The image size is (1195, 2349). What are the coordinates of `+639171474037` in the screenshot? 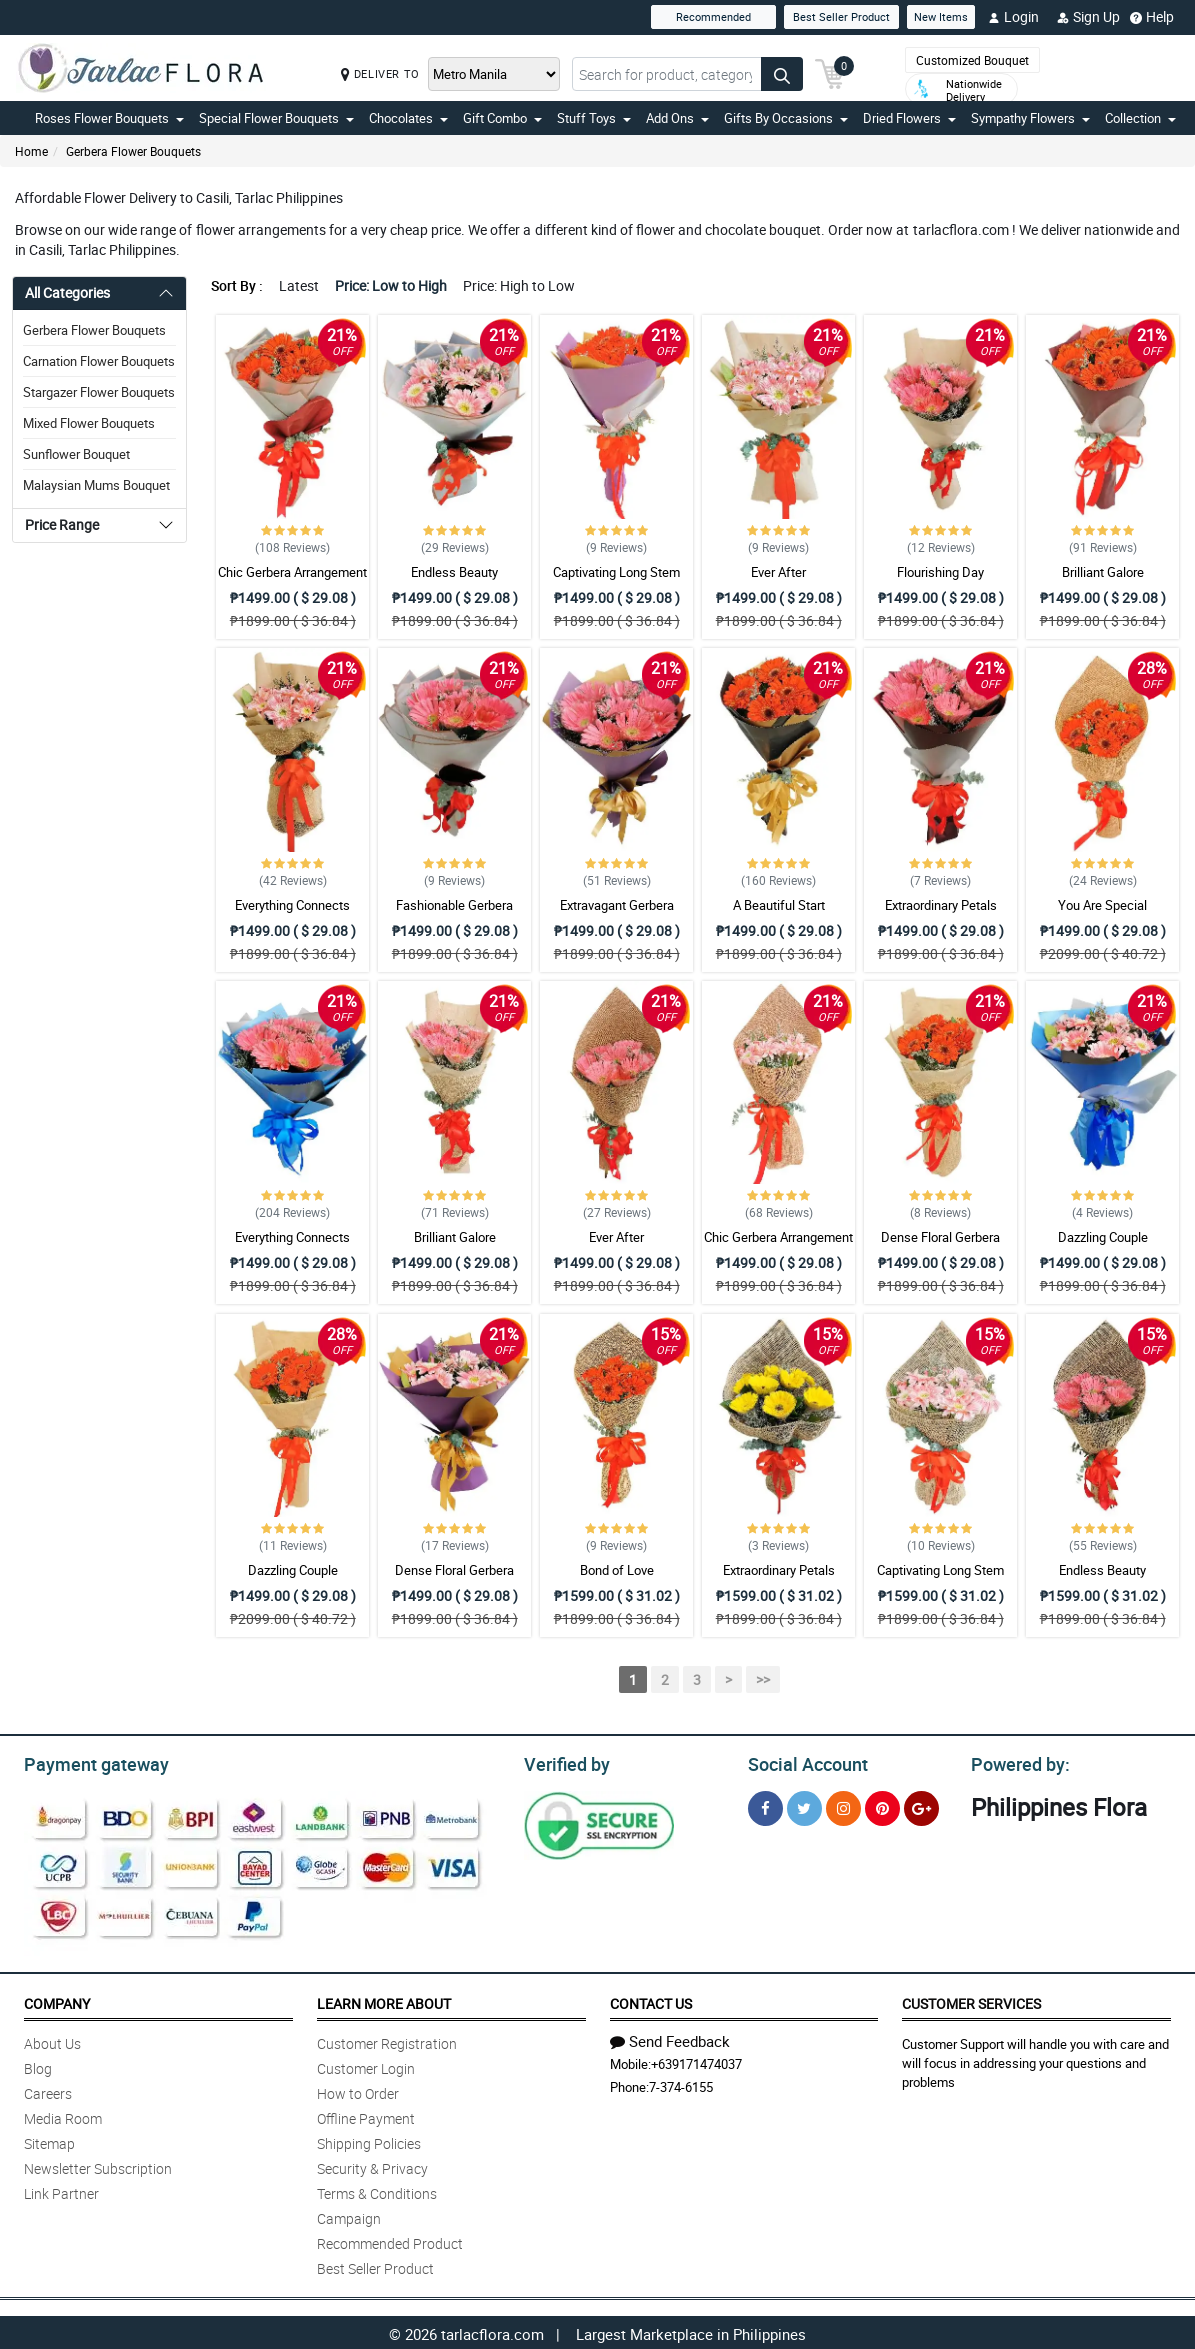 It's located at (696, 2061).